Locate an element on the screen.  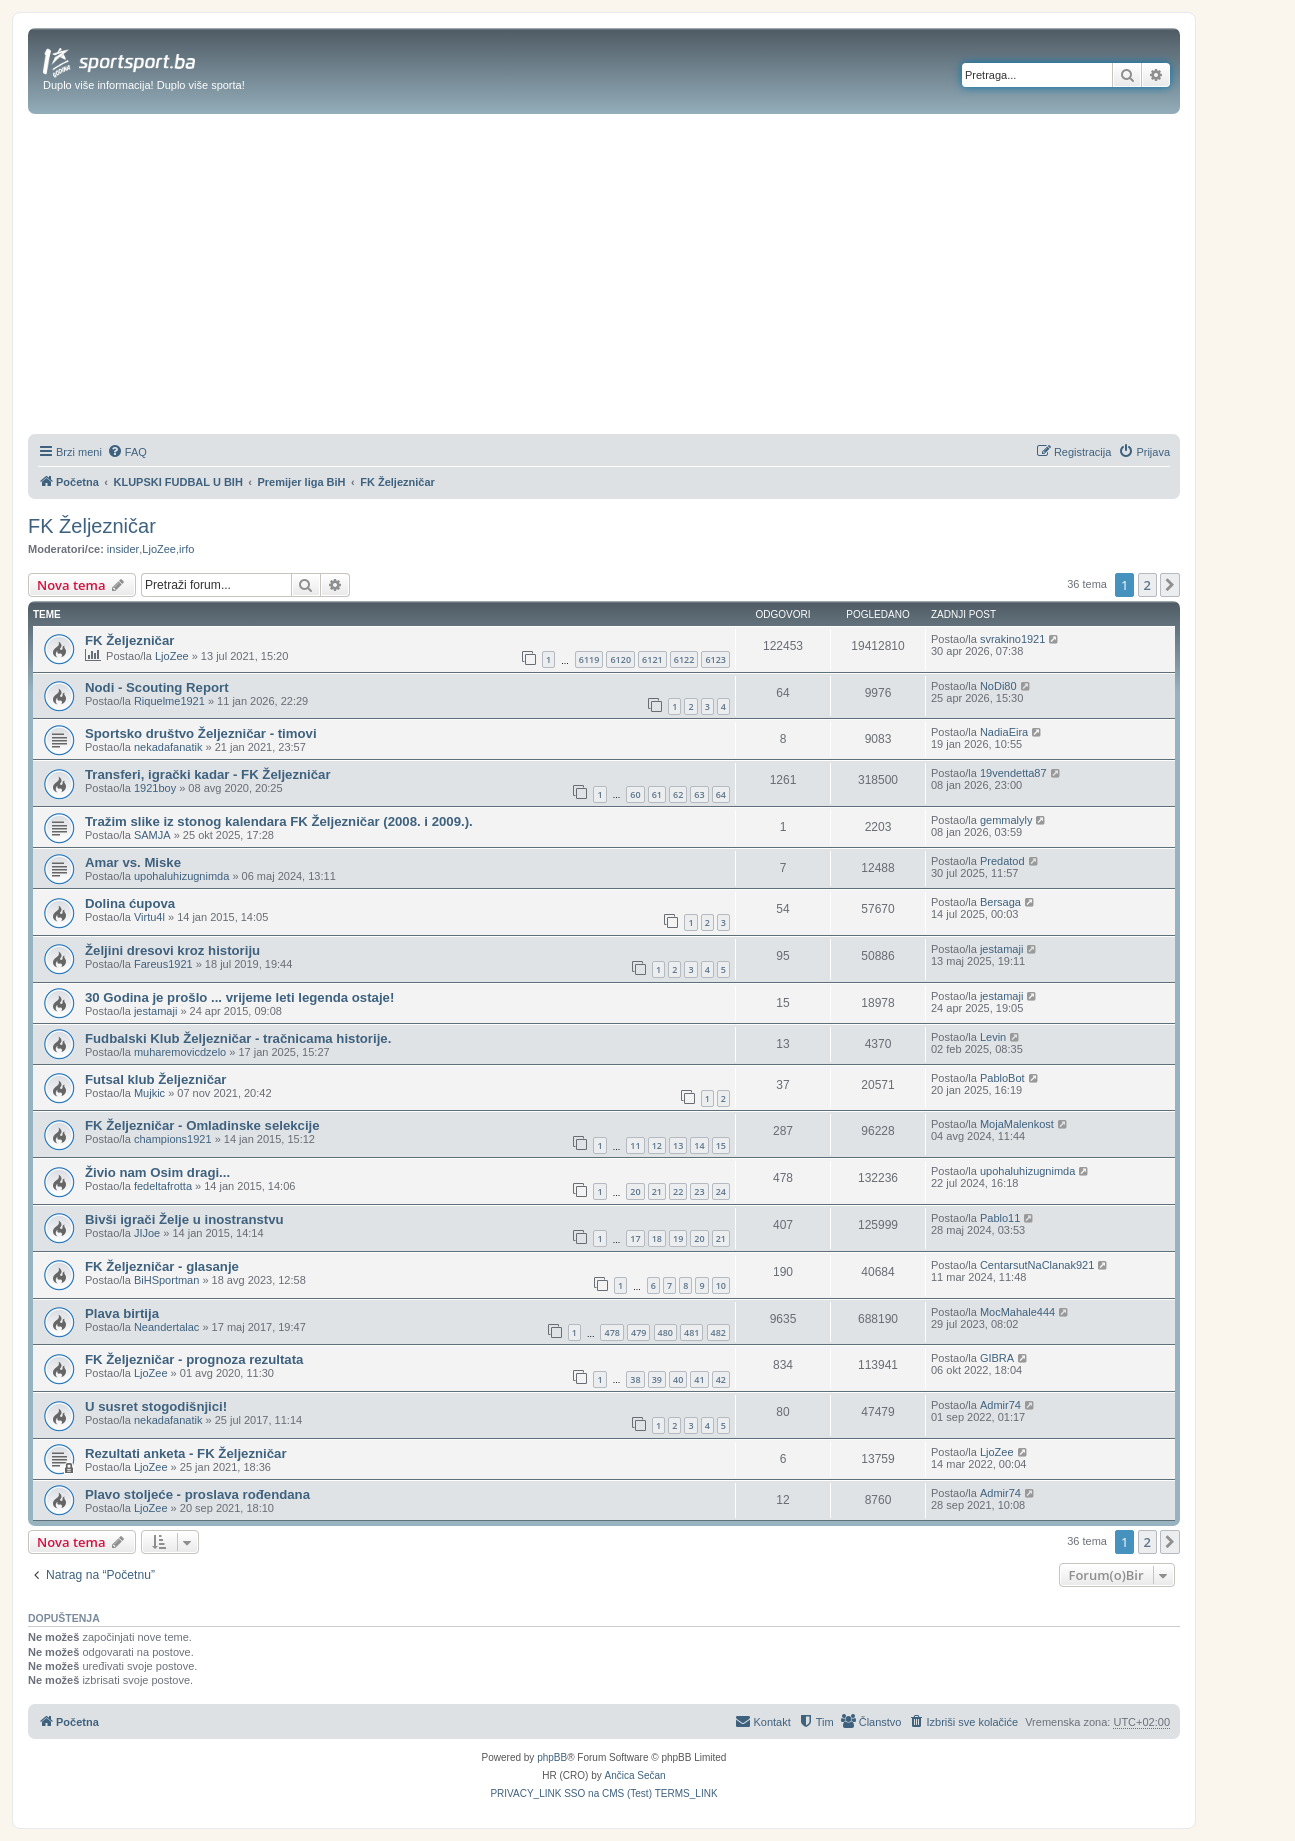
61 is located at coordinates (657, 794).